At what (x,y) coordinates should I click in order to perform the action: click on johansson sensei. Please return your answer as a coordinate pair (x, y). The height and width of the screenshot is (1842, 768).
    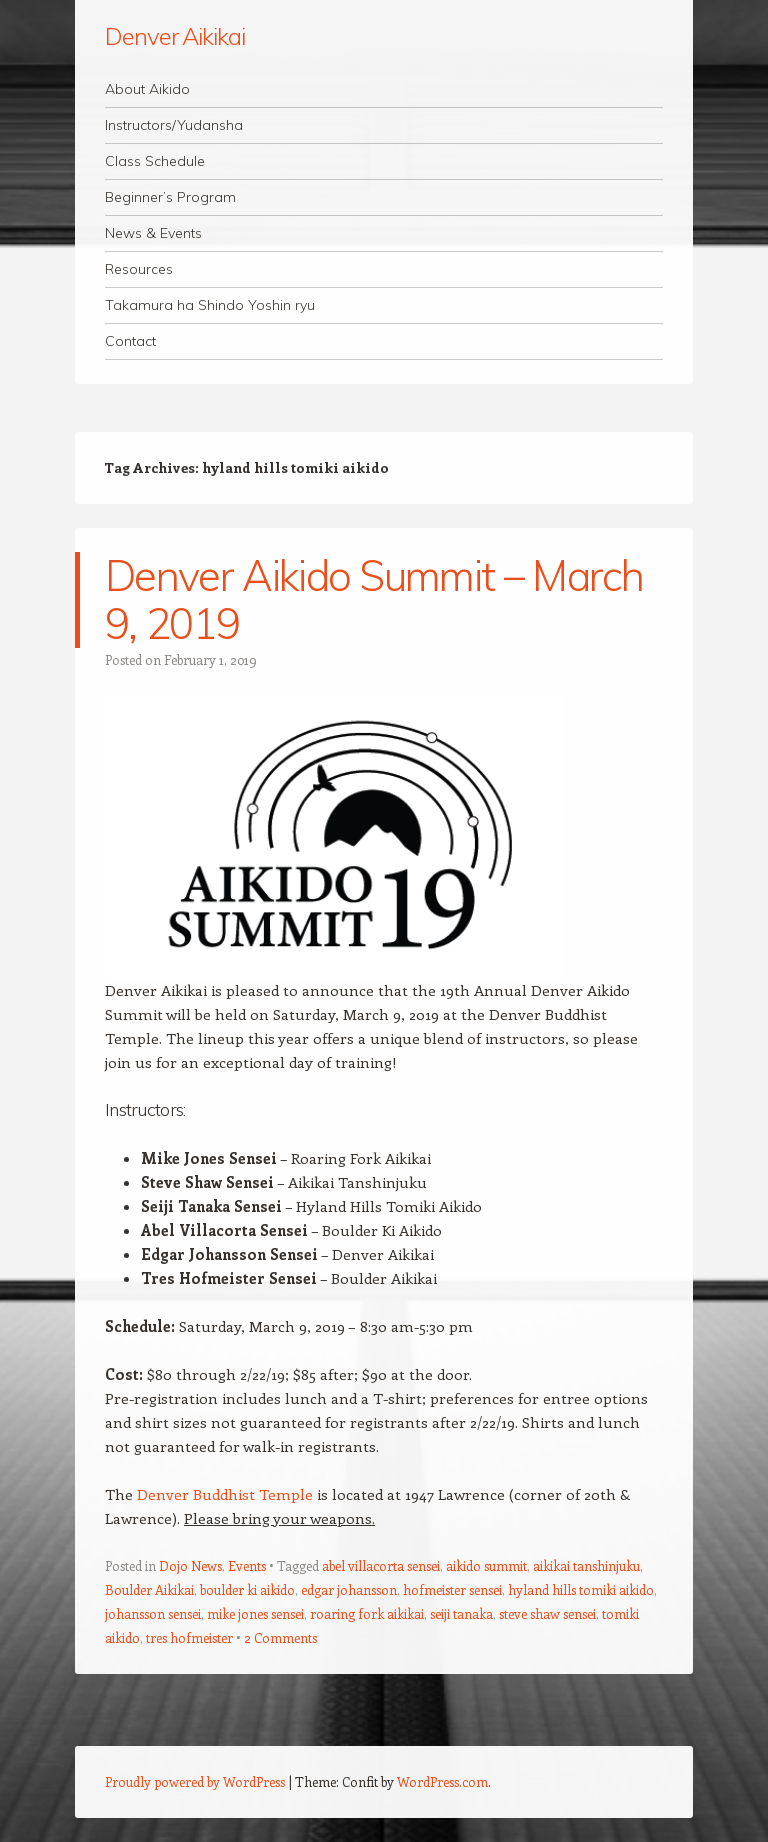
    Looking at the image, I should click on (153, 1613).